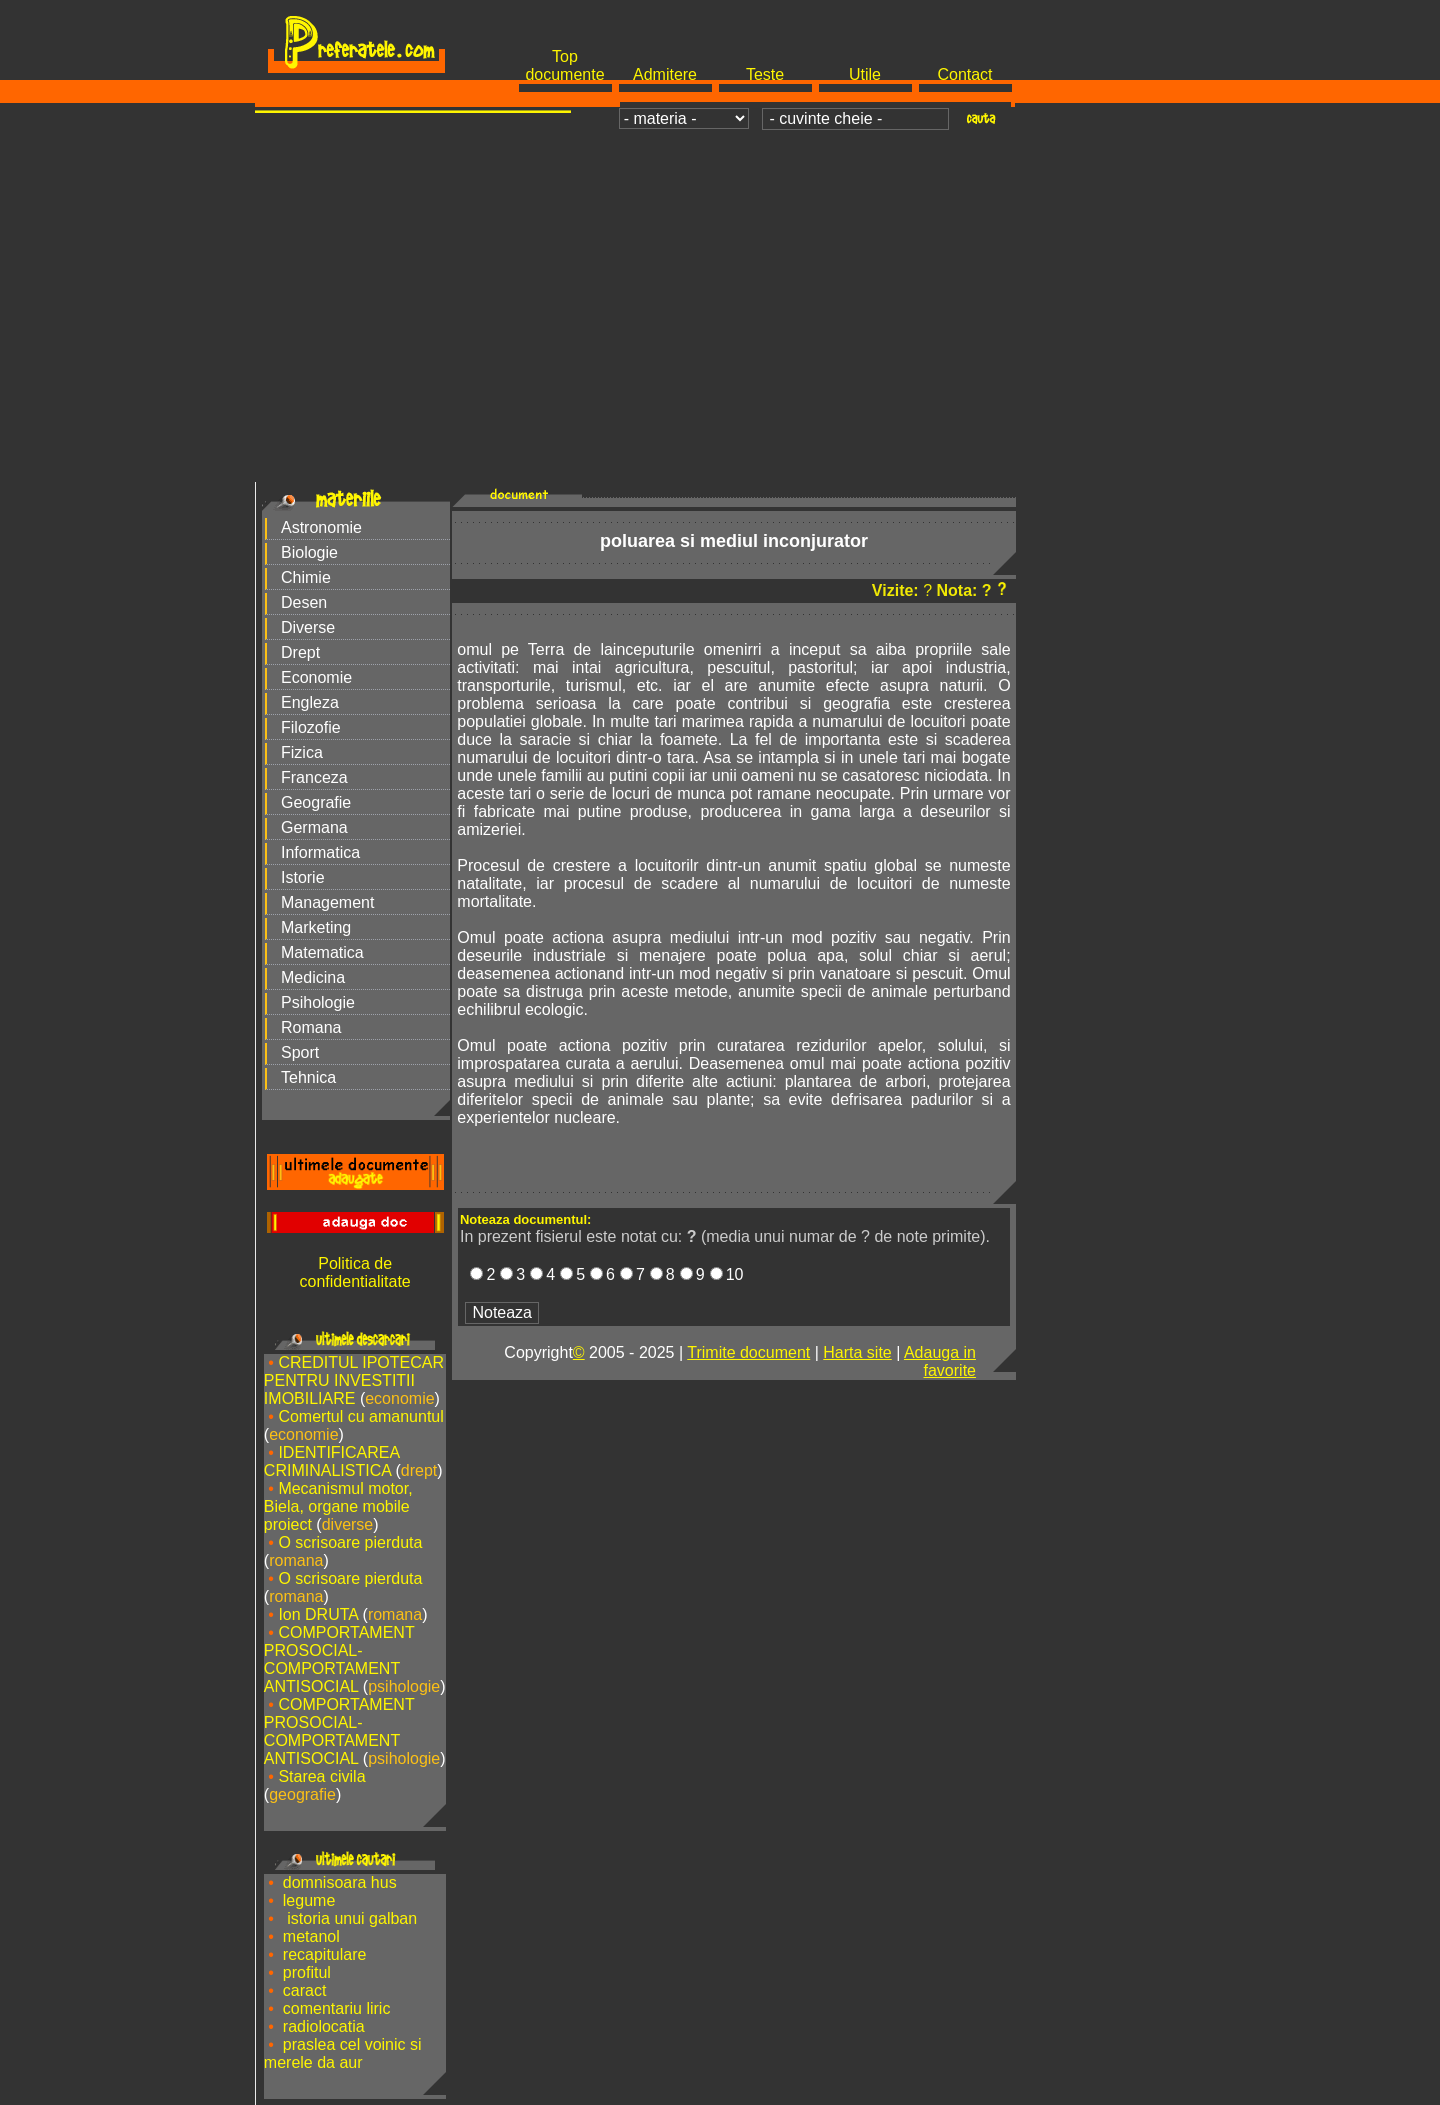 The height and width of the screenshot is (2105, 1440). What do you see at coordinates (313, 977) in the screenshot?
I see `Medicina` at bounding box center [313, 977].